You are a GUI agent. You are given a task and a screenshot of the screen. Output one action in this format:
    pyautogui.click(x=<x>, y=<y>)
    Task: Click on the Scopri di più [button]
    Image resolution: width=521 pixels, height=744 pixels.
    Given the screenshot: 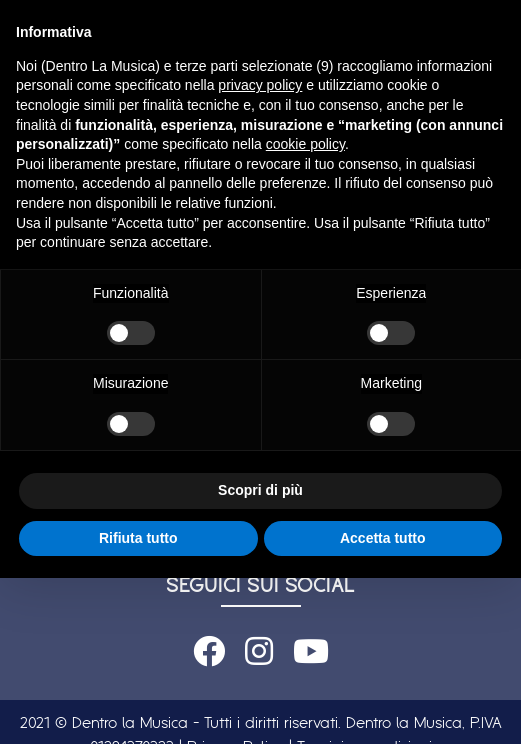 What is the action you would take?
    pyautogui.click(x=260, y=490)
    